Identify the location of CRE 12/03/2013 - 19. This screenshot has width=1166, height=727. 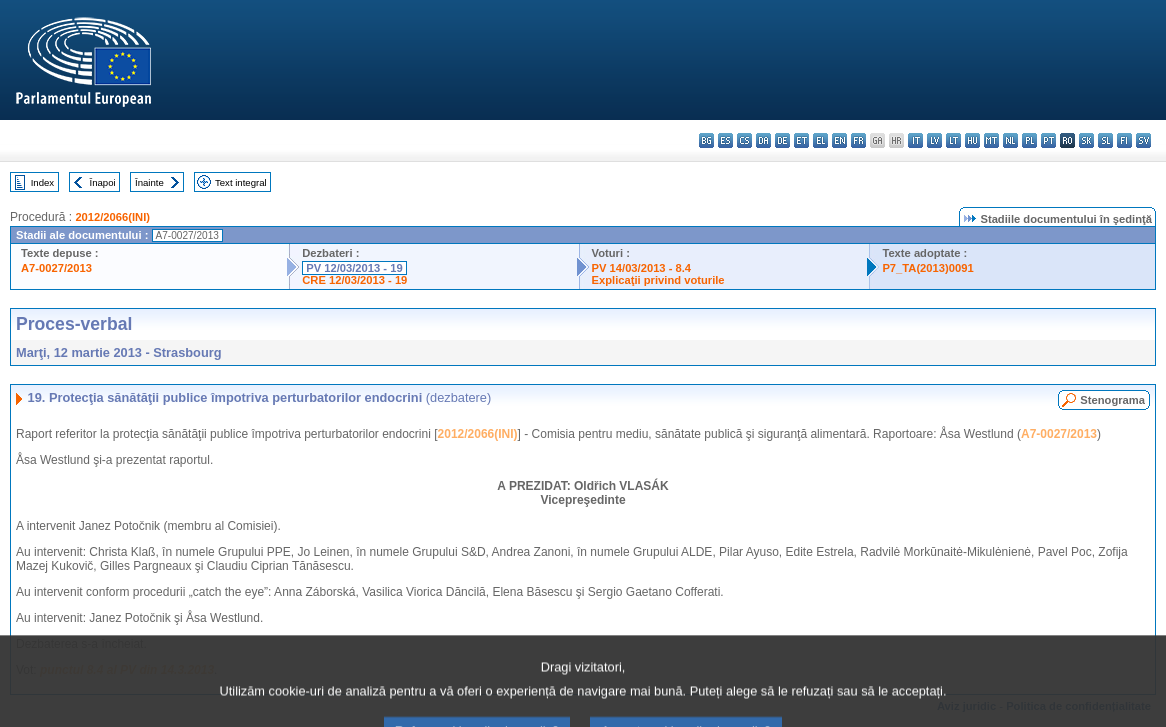
(354, 280).